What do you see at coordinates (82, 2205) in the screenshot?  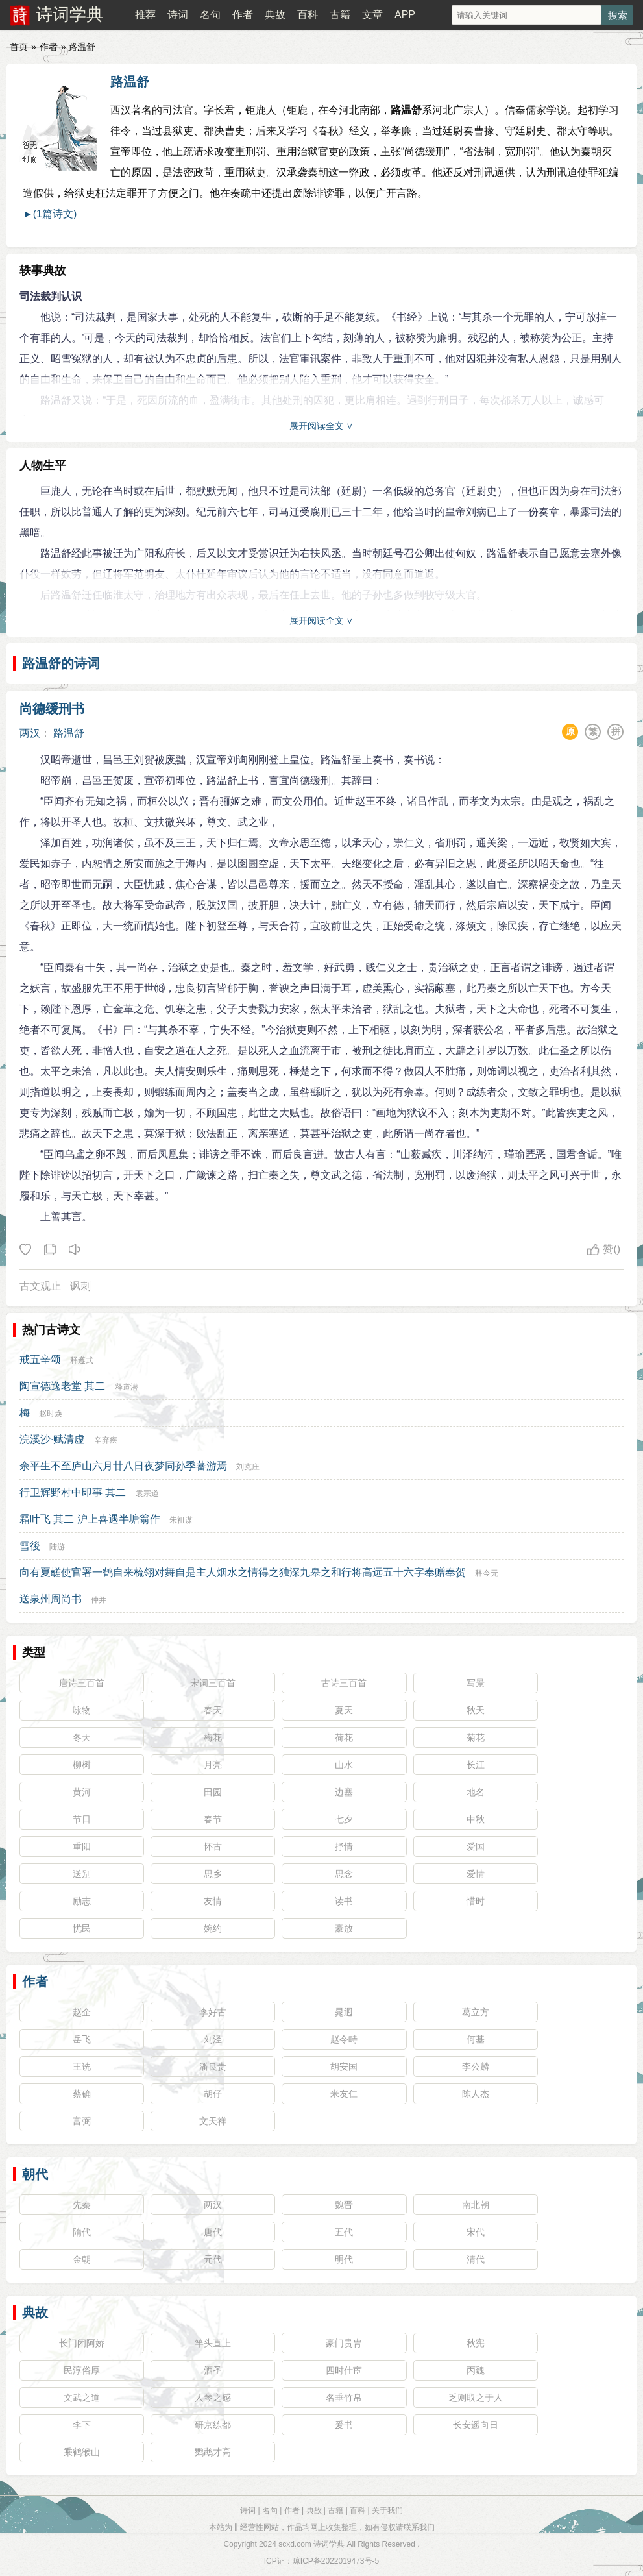 I see `先秦` at bounding box center [82, 2205].